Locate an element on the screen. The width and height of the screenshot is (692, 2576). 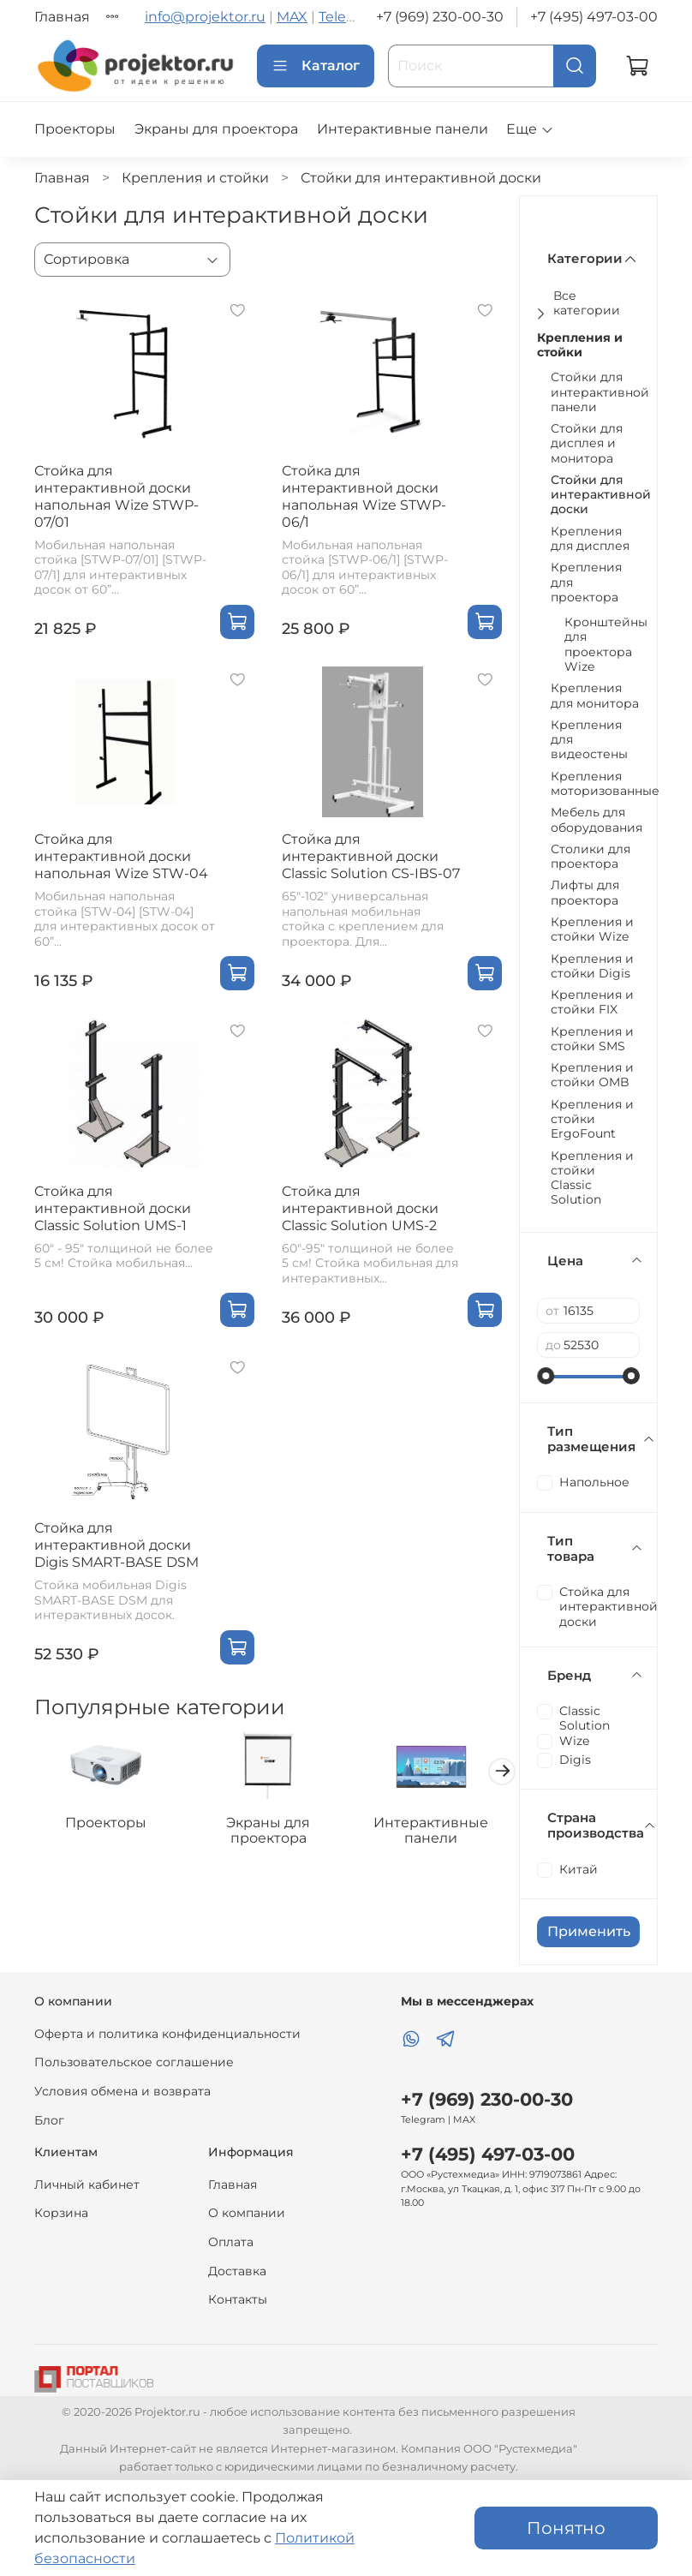
Крепления и стойки OMB is located at coordinates (592, 1075).